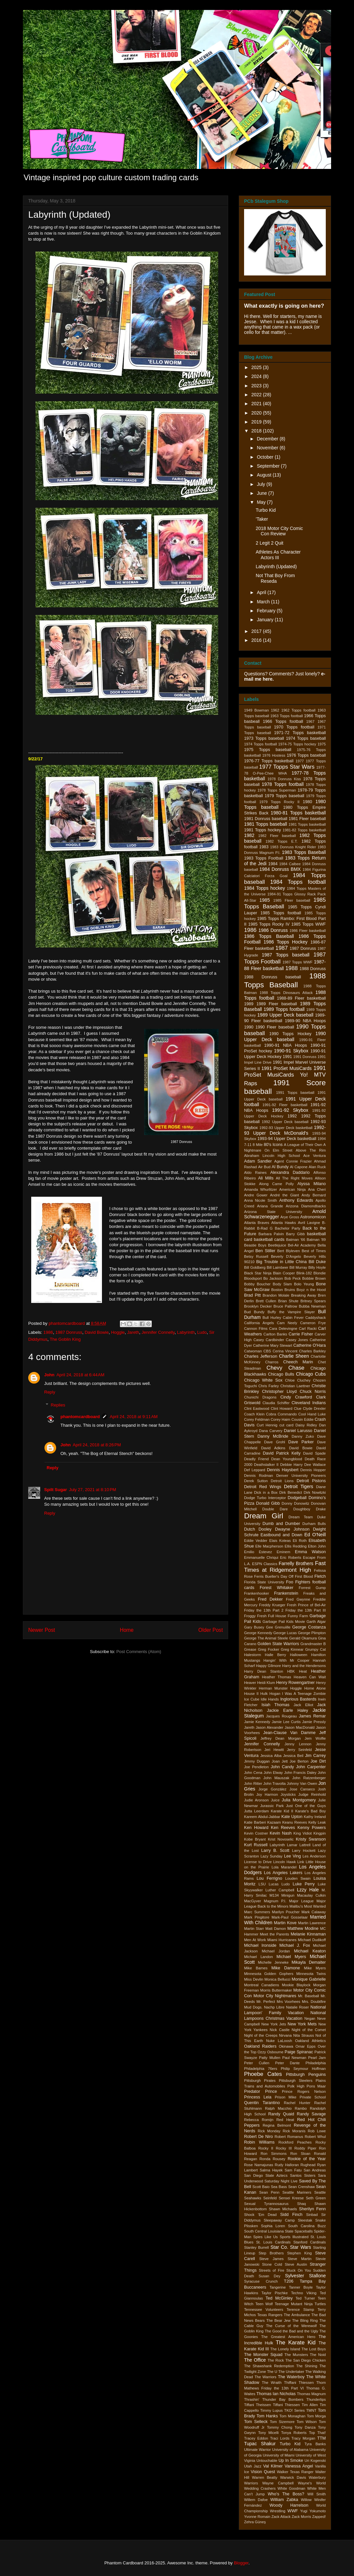 Image resolution: width=354 pixels, height=2576 pixels. I want to click on 1983 Donruss Knight Rider, so click(293, 847).